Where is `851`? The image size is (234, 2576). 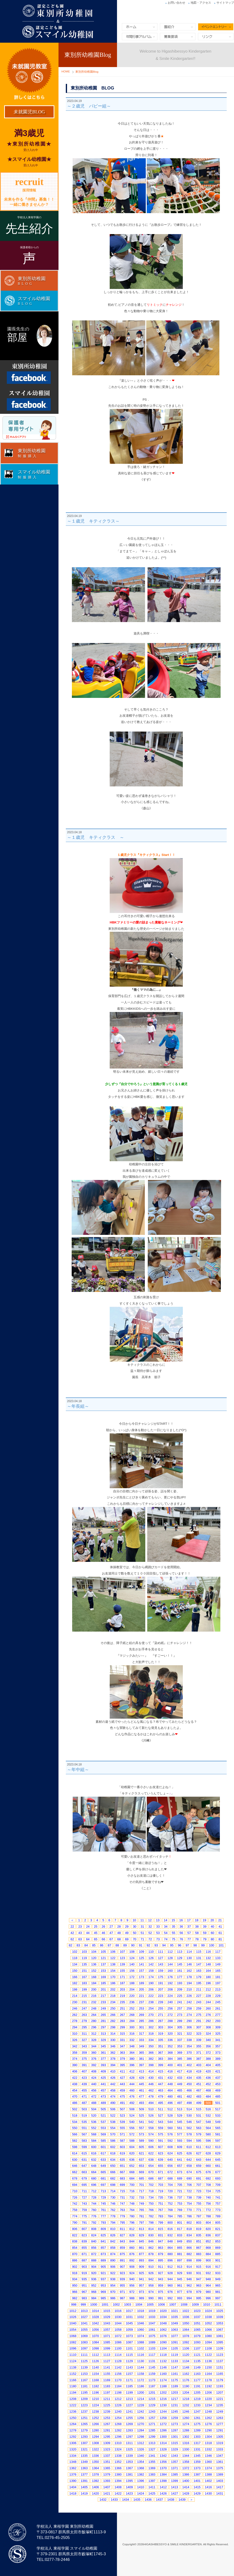 851 is located at coordinates (199, 2241).